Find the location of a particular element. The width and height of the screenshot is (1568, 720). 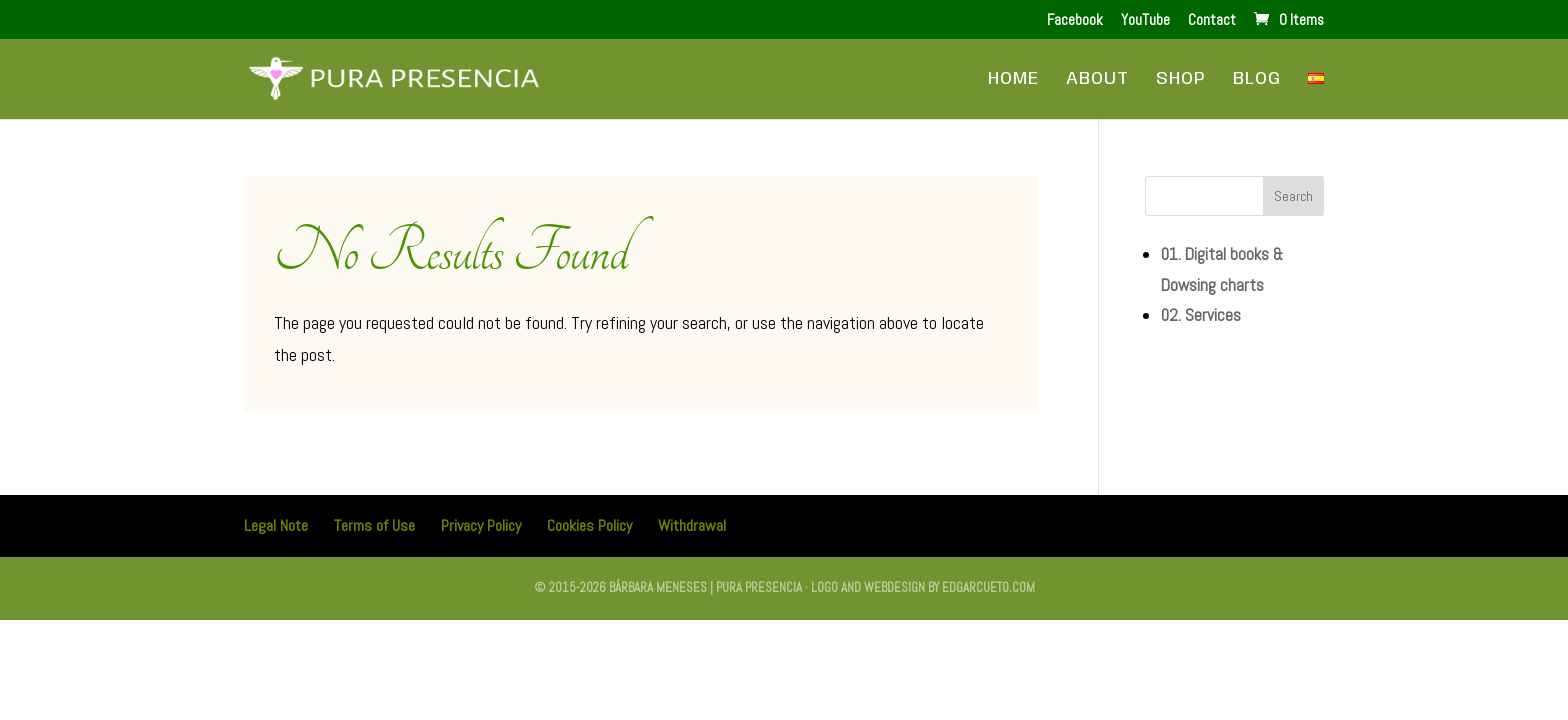

Home is located at coordinates (1013, 80).